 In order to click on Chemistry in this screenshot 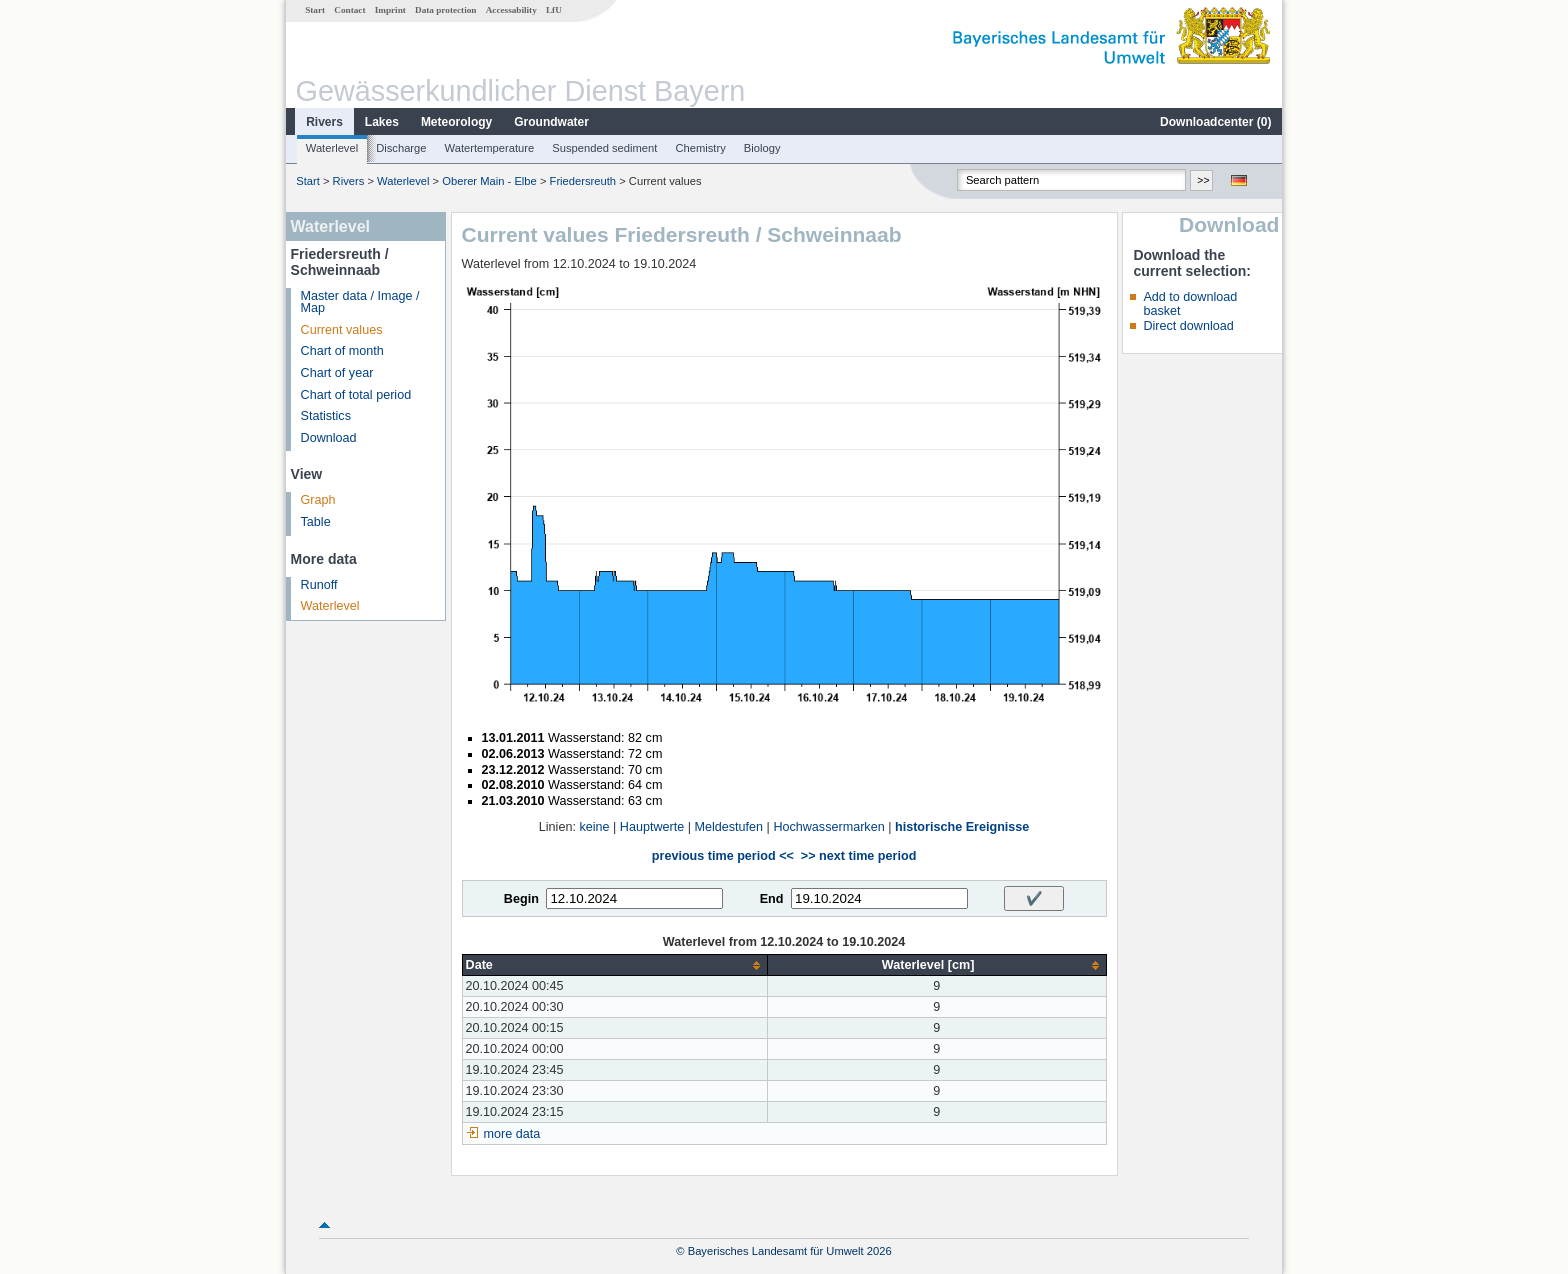, I will do `click(700, 148)`.